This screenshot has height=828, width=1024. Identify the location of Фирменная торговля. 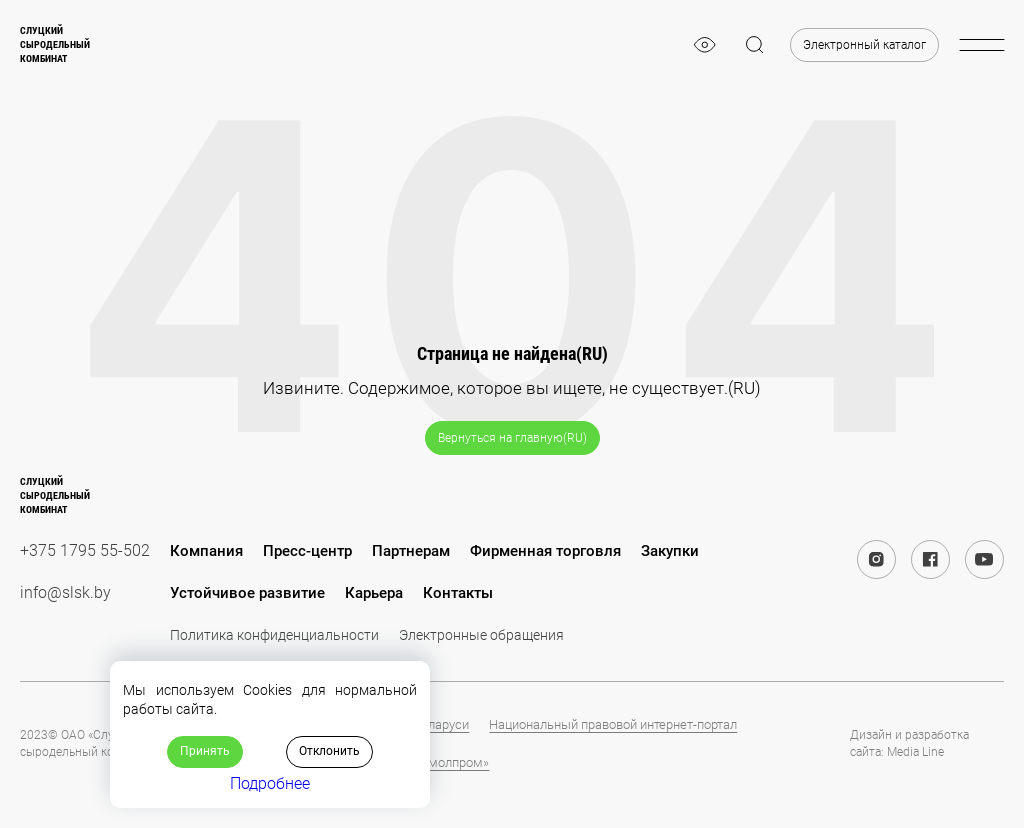
(545, 551).